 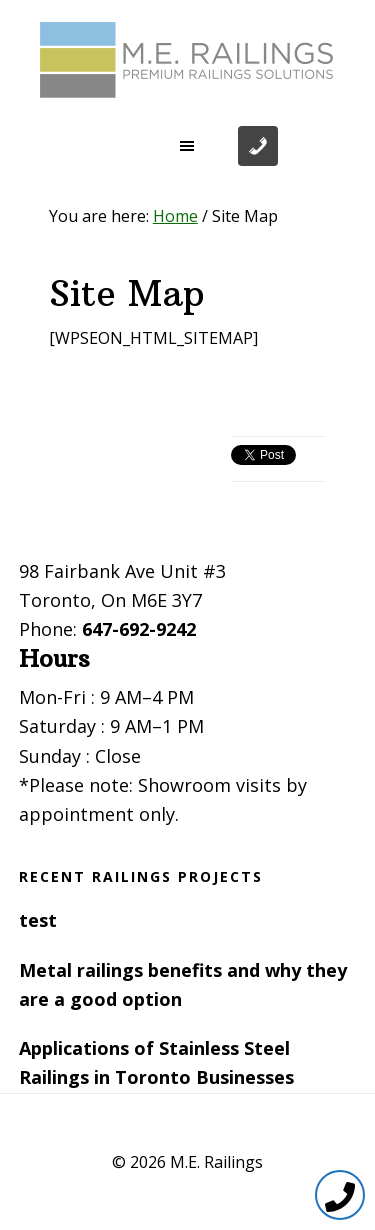 I want to click on test, so click(x=38, y=920).